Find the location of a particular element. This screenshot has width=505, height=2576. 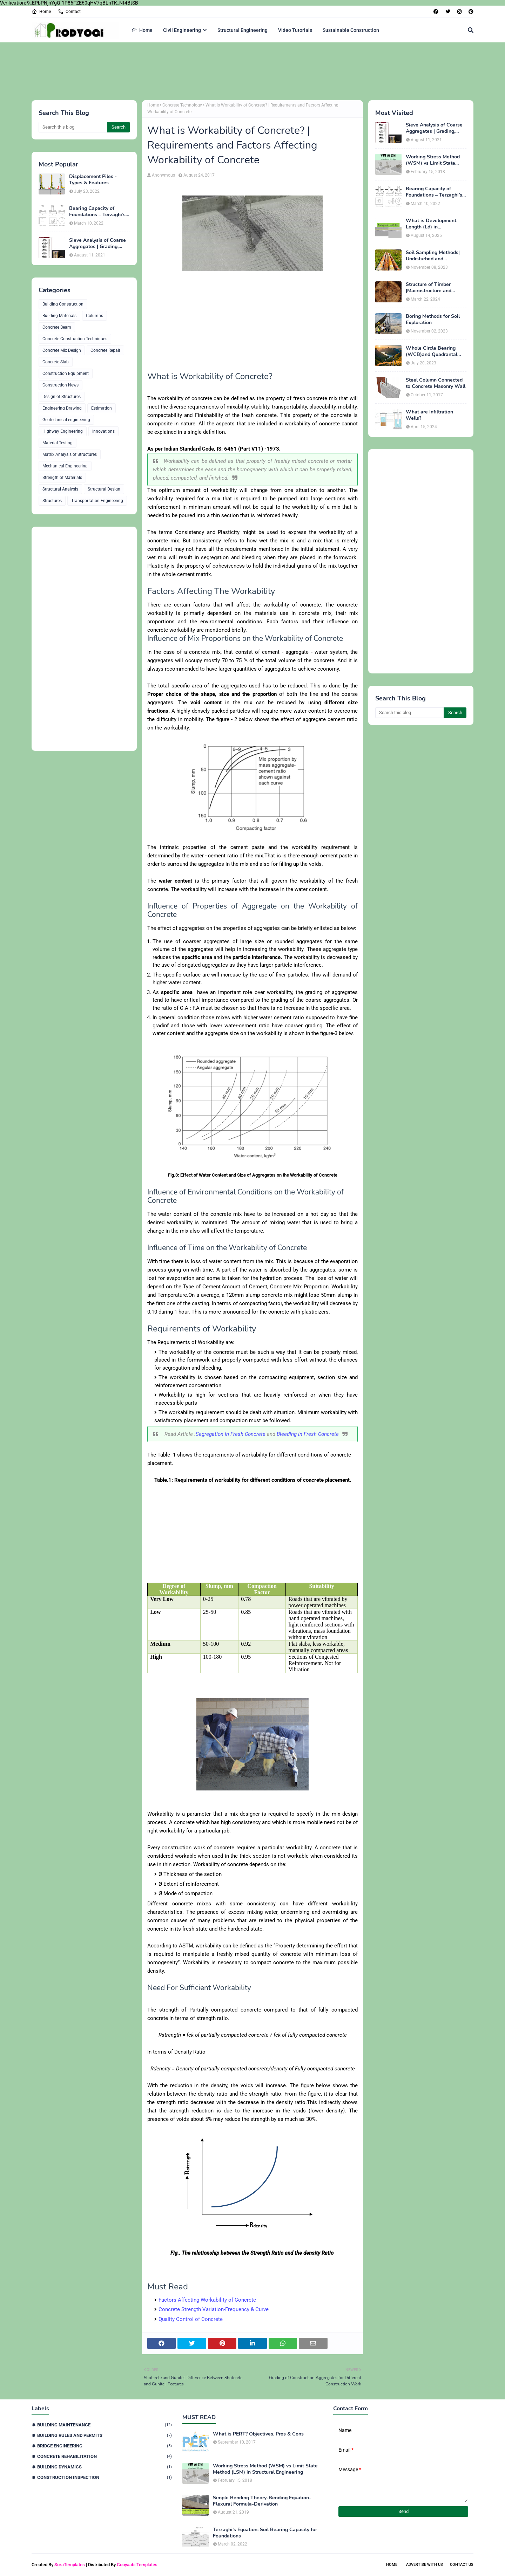

Working Stress Method (WSM) vs Limit State Method (LSM) in Structural Engineering is located at coordinates (433, 160).